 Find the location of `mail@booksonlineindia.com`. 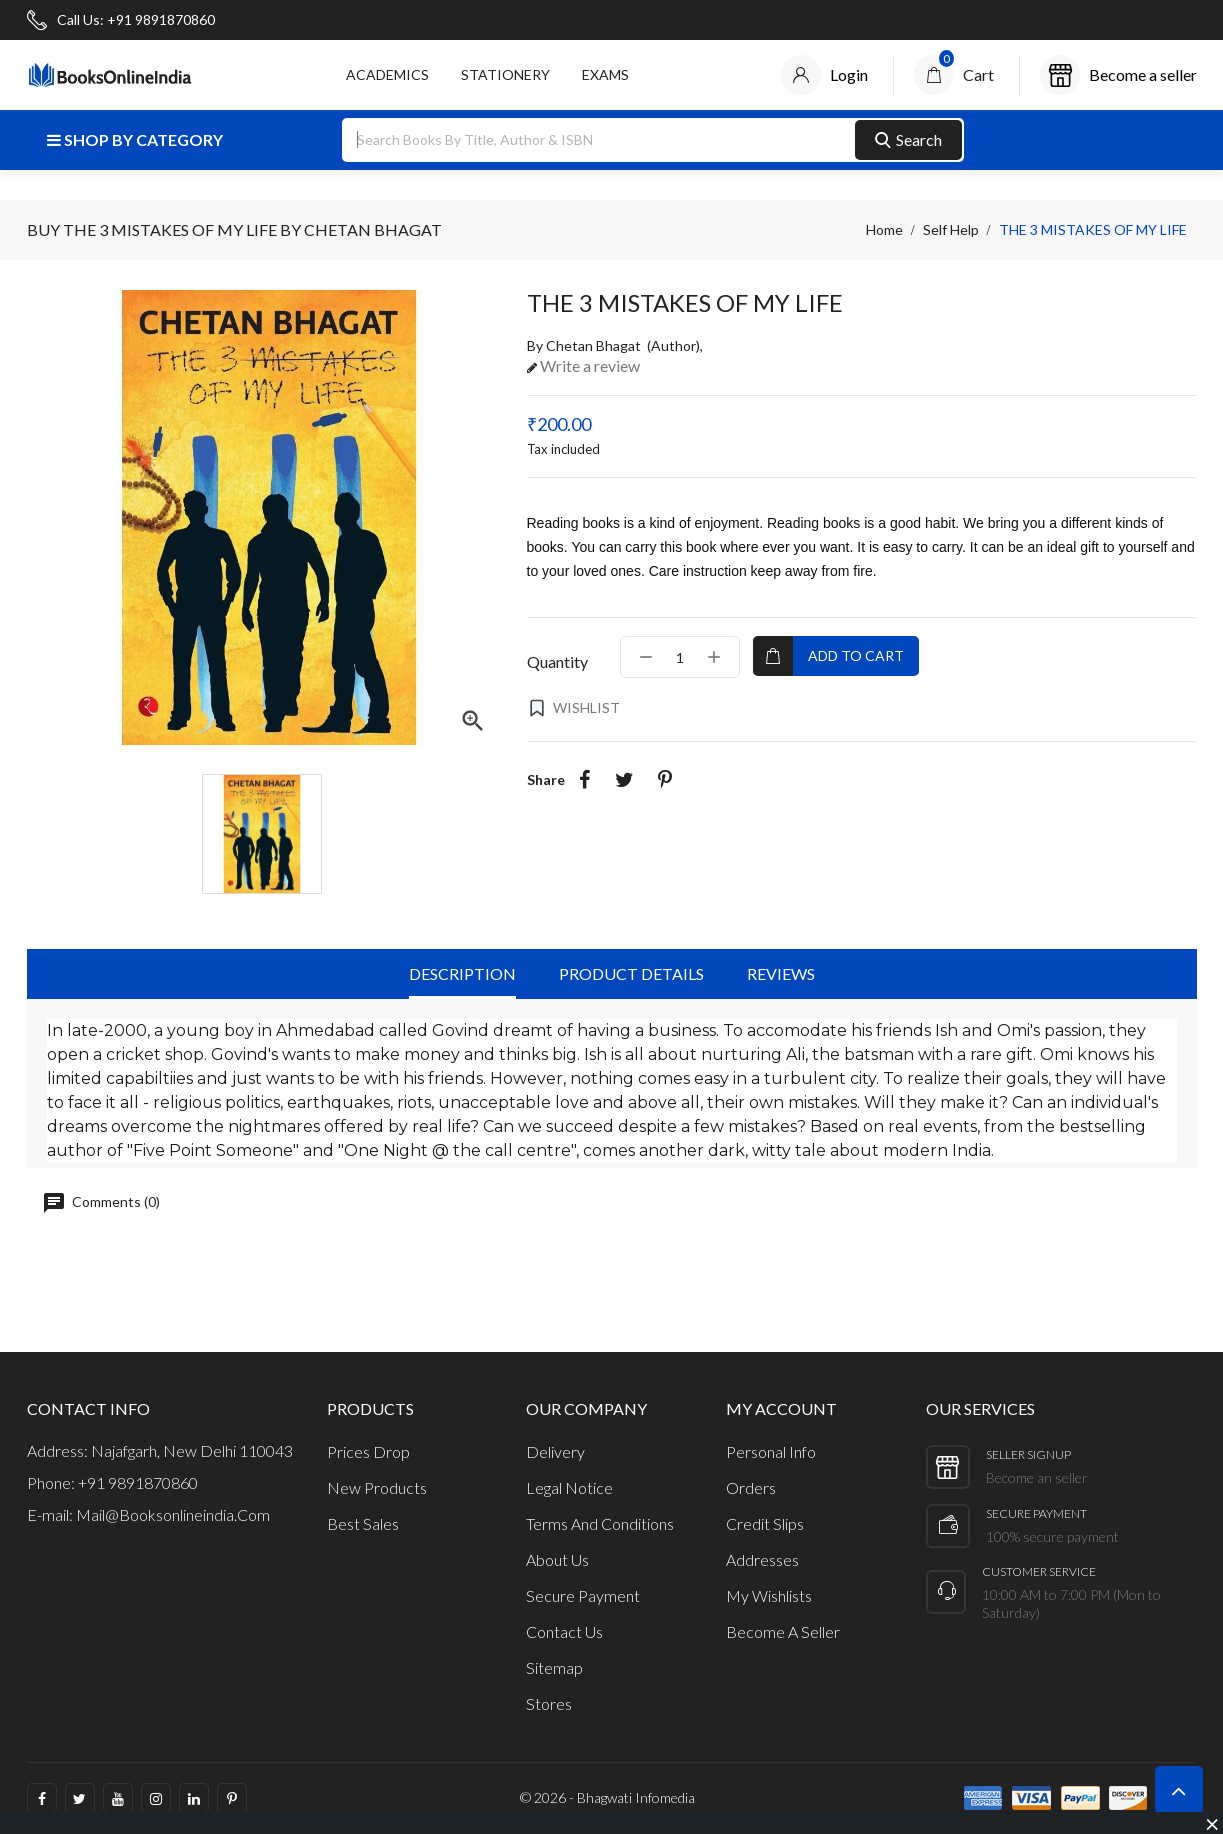

mail@booksonlineindia.com is located at coordinates (173, 1514).